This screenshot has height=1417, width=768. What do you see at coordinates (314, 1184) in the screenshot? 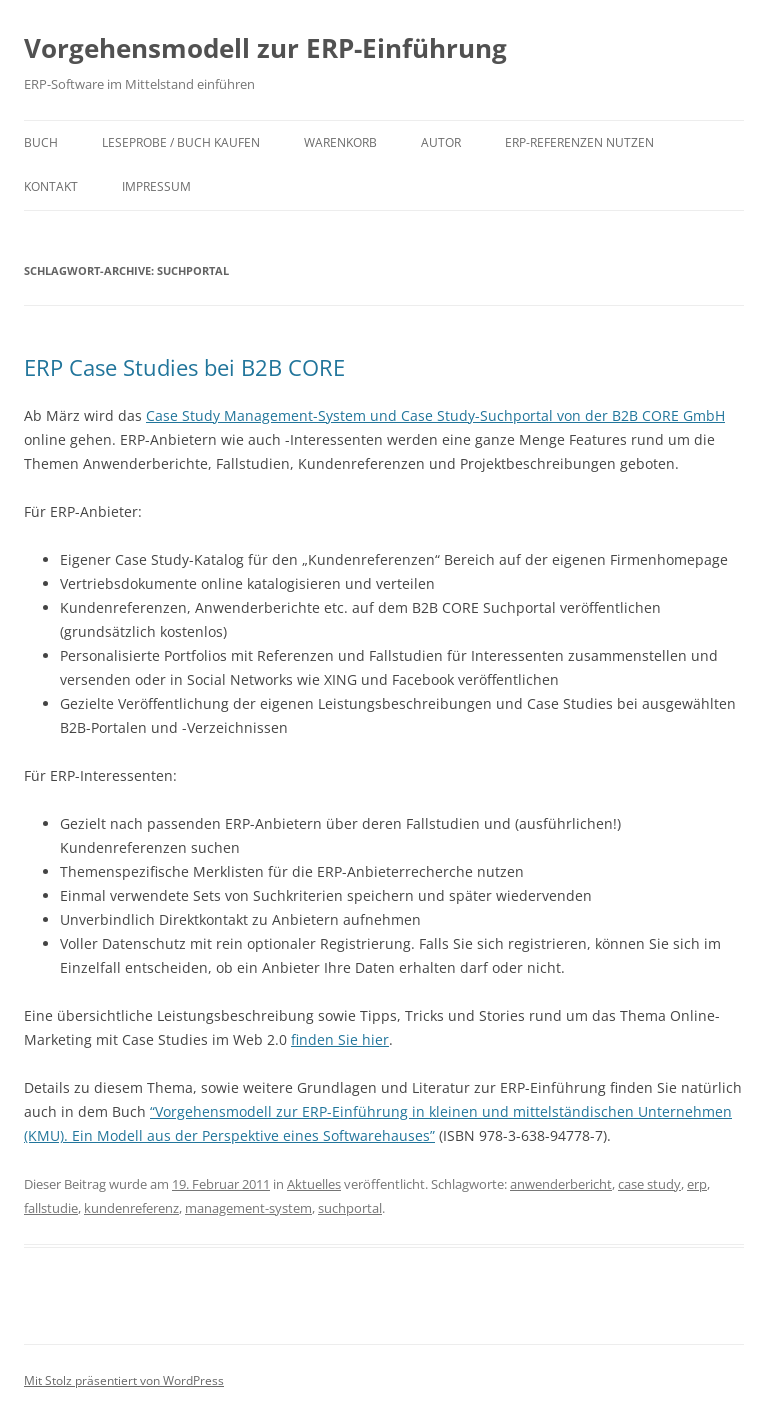
I see `Aktuelles` at bounding box center [314, 1184].